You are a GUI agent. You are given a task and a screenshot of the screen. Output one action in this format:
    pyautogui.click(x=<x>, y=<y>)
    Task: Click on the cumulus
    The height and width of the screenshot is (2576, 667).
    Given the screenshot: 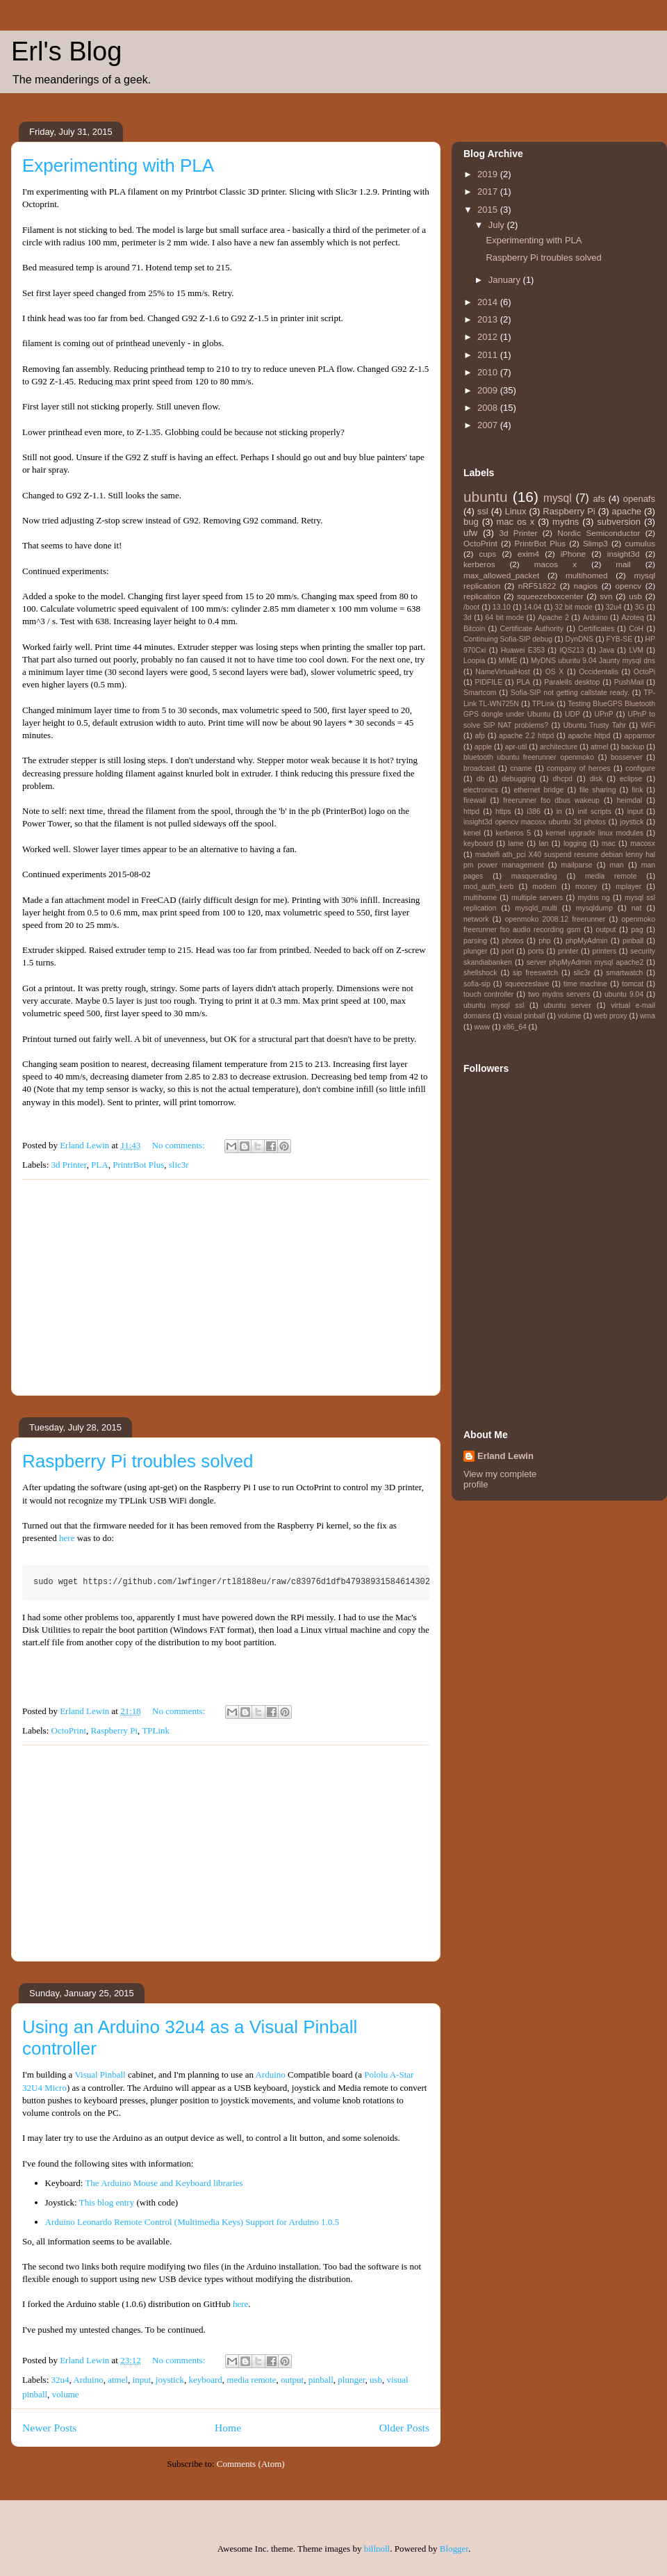 What is the action you would take?
    pyautogui.click(x=640, y=543)
    